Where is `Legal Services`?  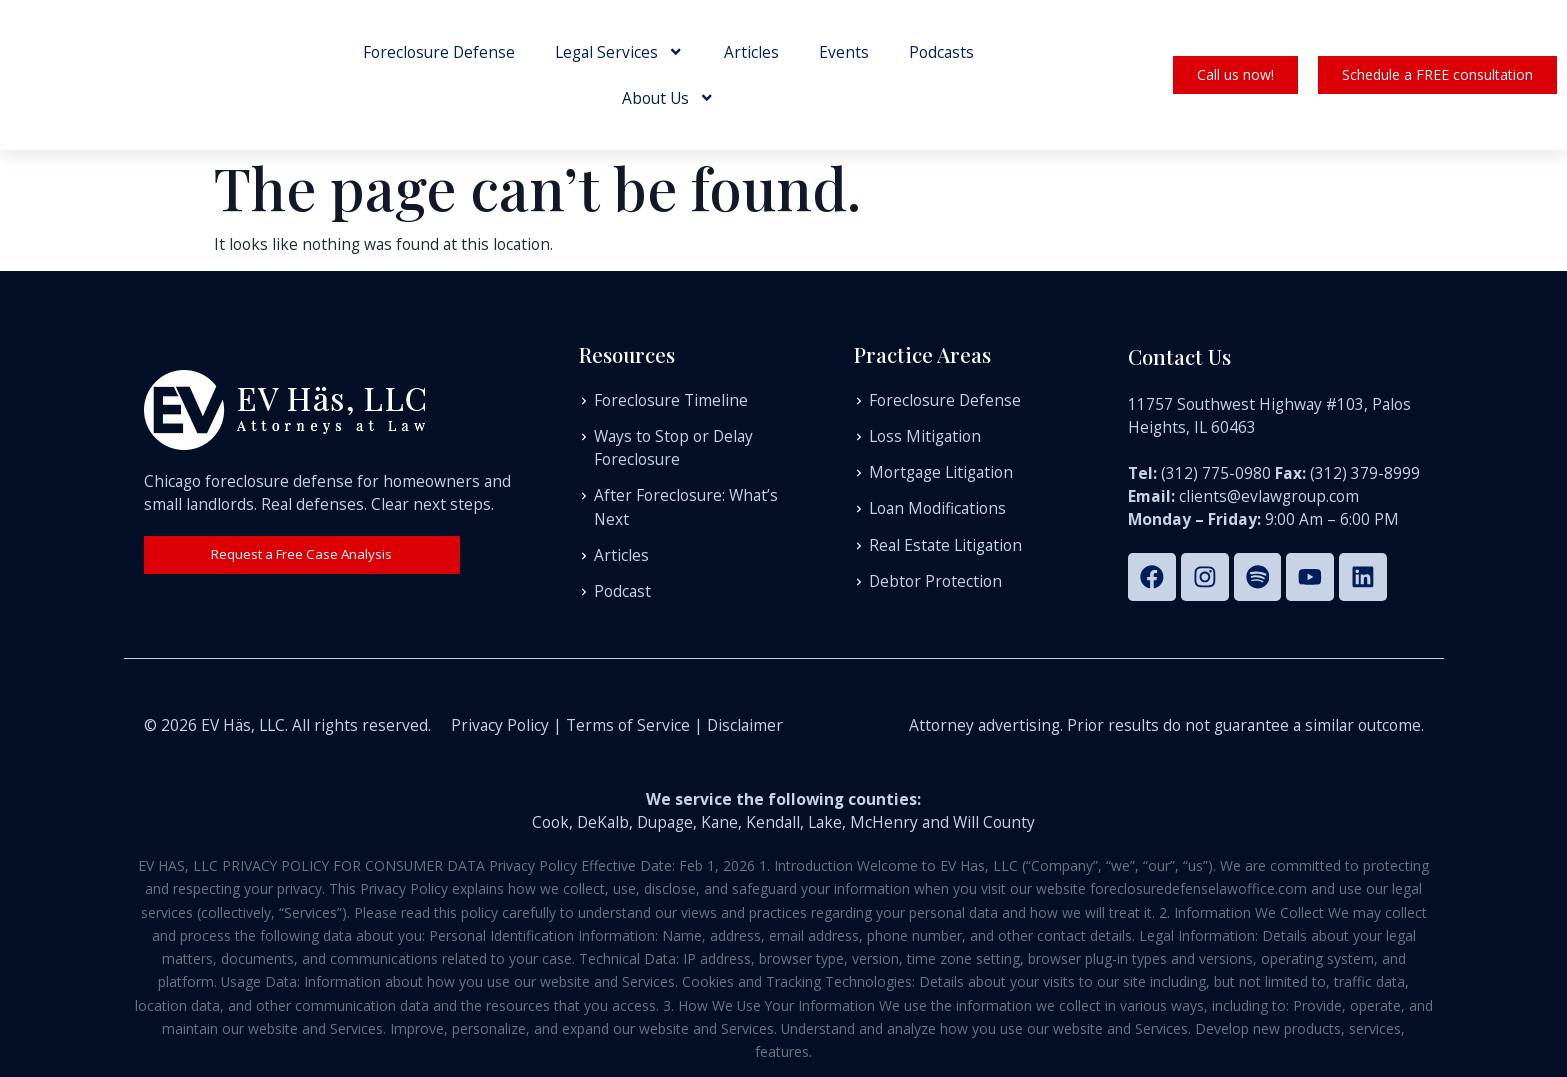 Legal Services is located at coordinates (619, 52).